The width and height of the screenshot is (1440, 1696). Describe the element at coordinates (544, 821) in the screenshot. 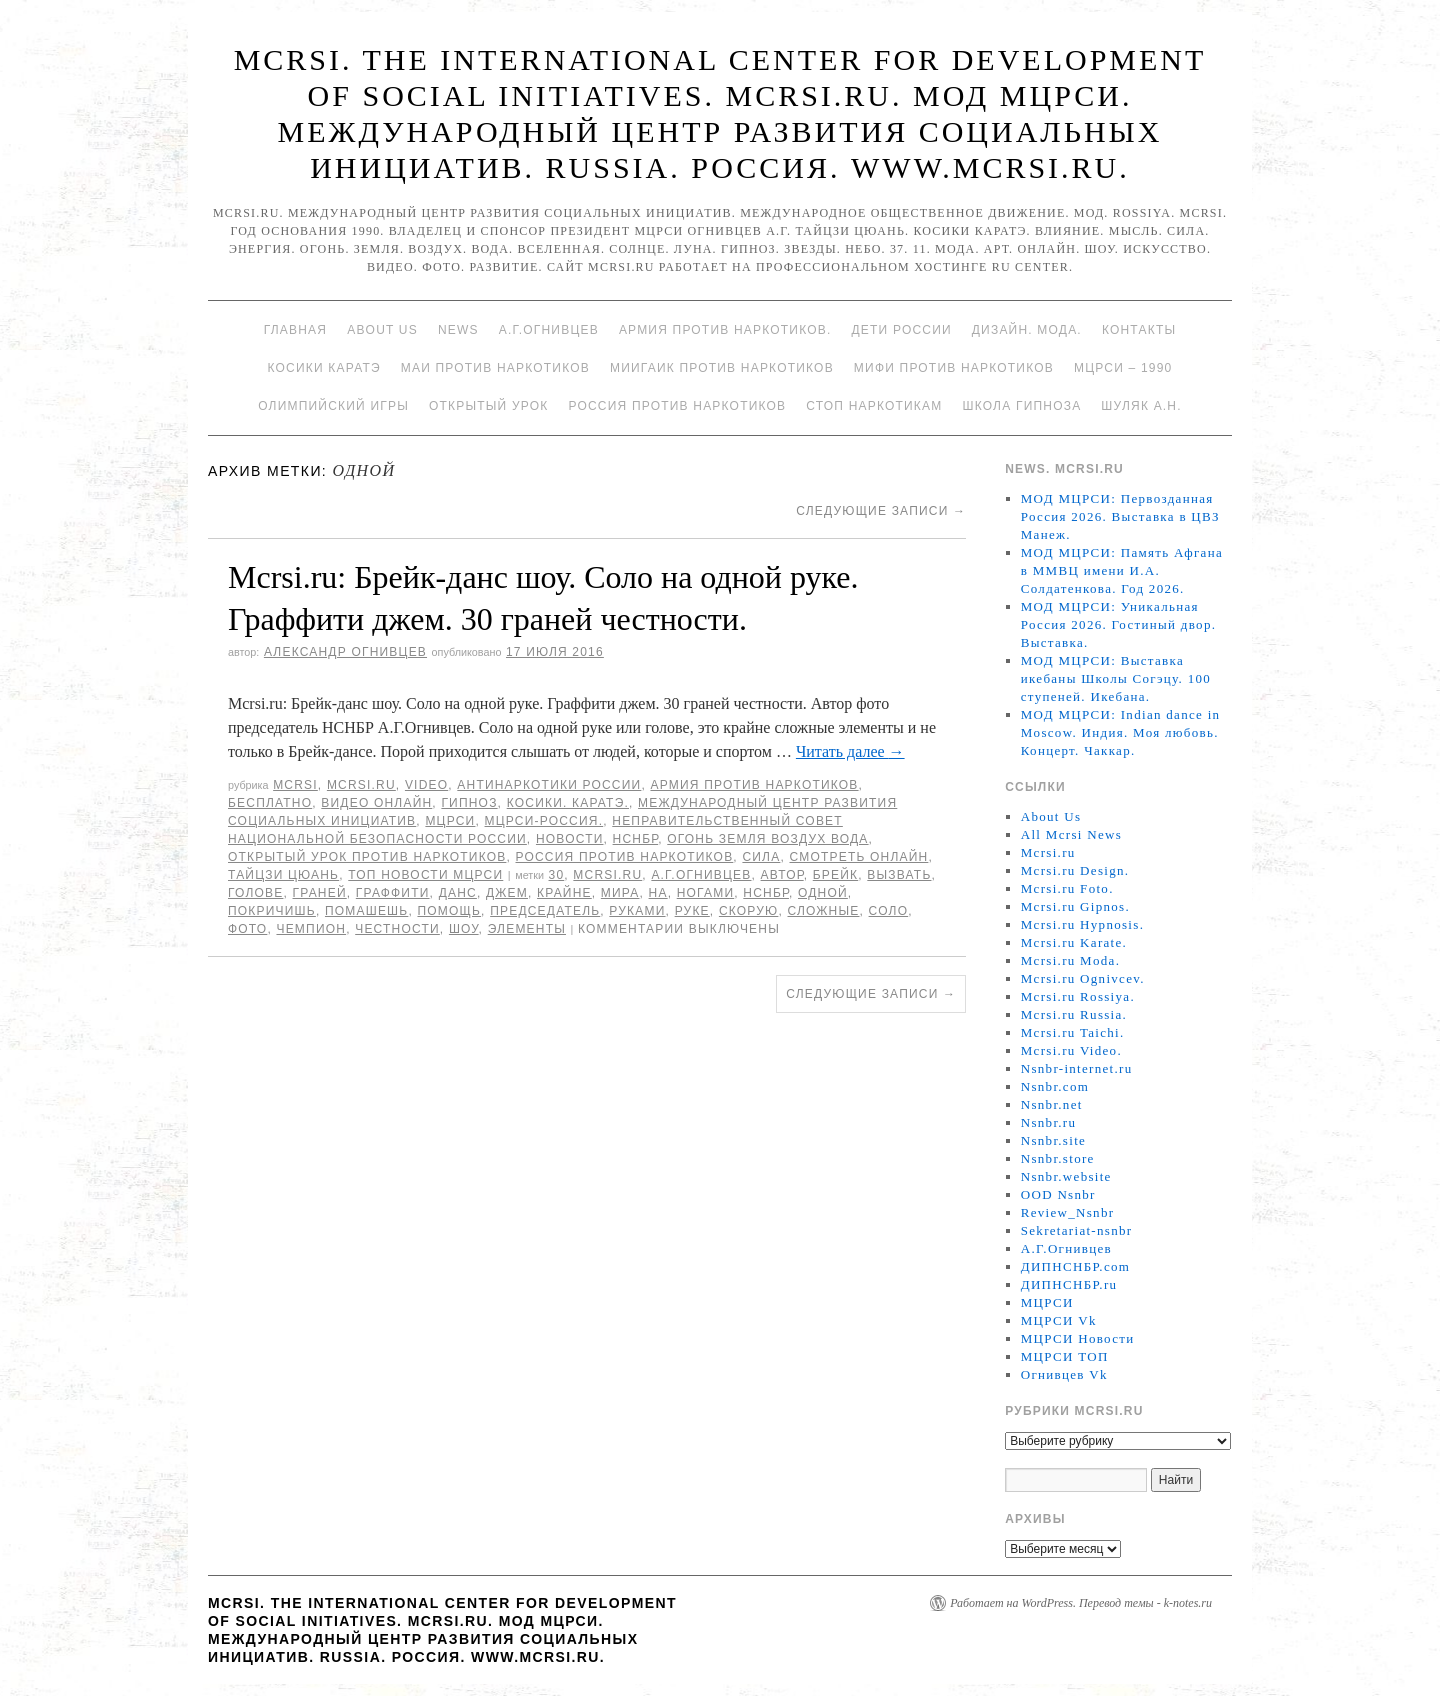

I see `МЦРСИ-Россия.` at that location.